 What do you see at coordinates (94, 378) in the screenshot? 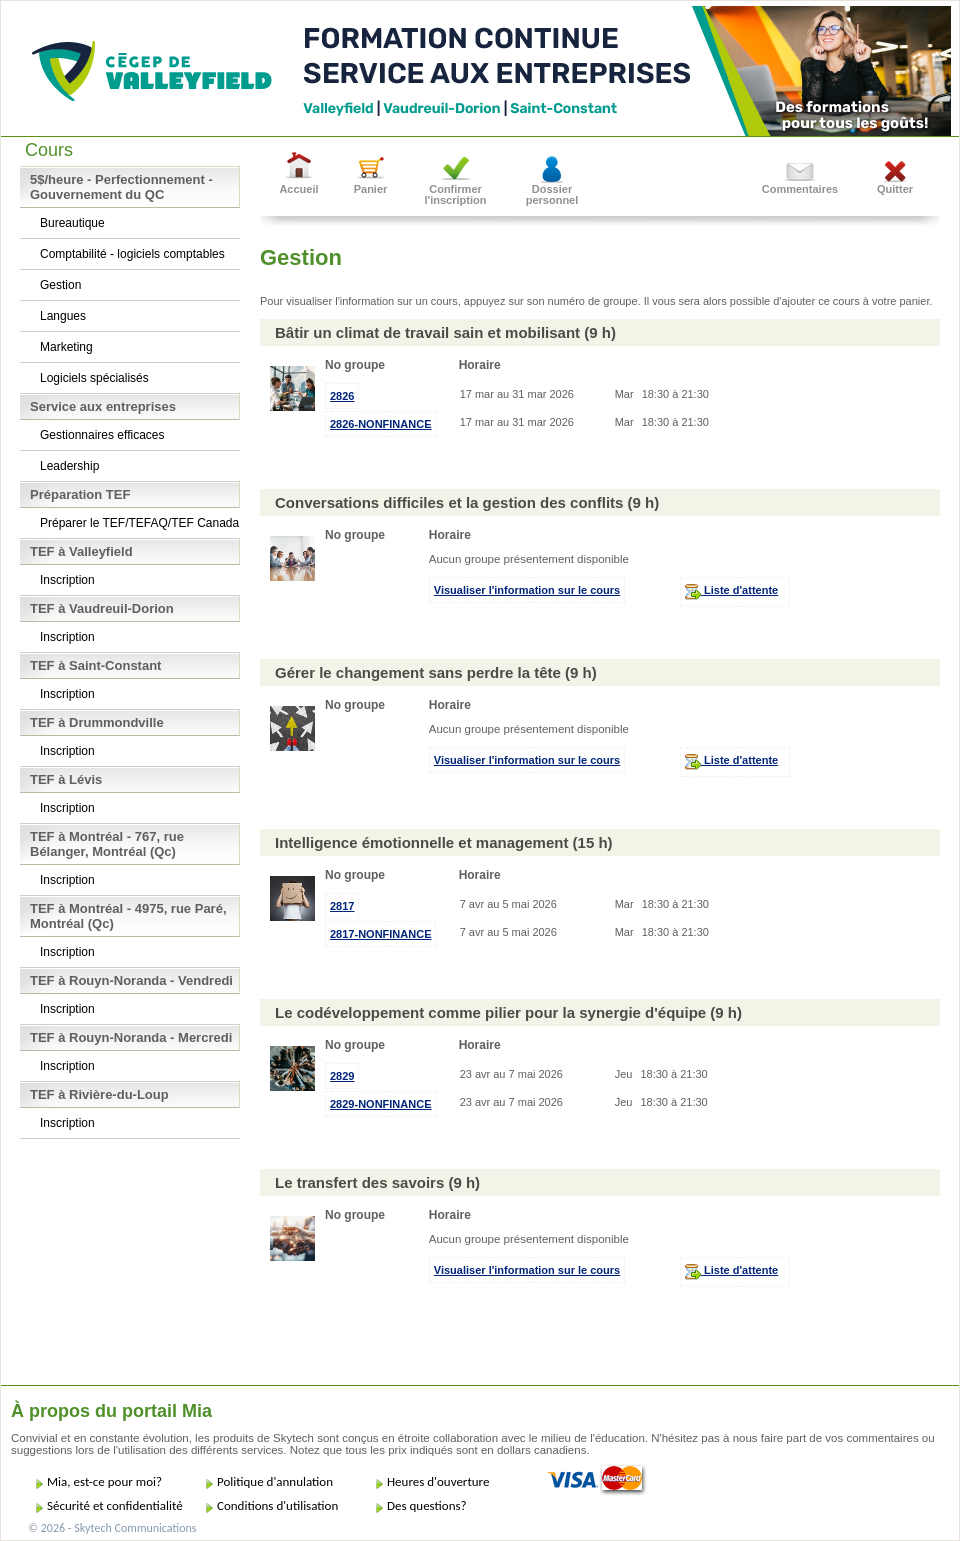
I see `Logiciels spécialisés` at bounding box center [94, 378].